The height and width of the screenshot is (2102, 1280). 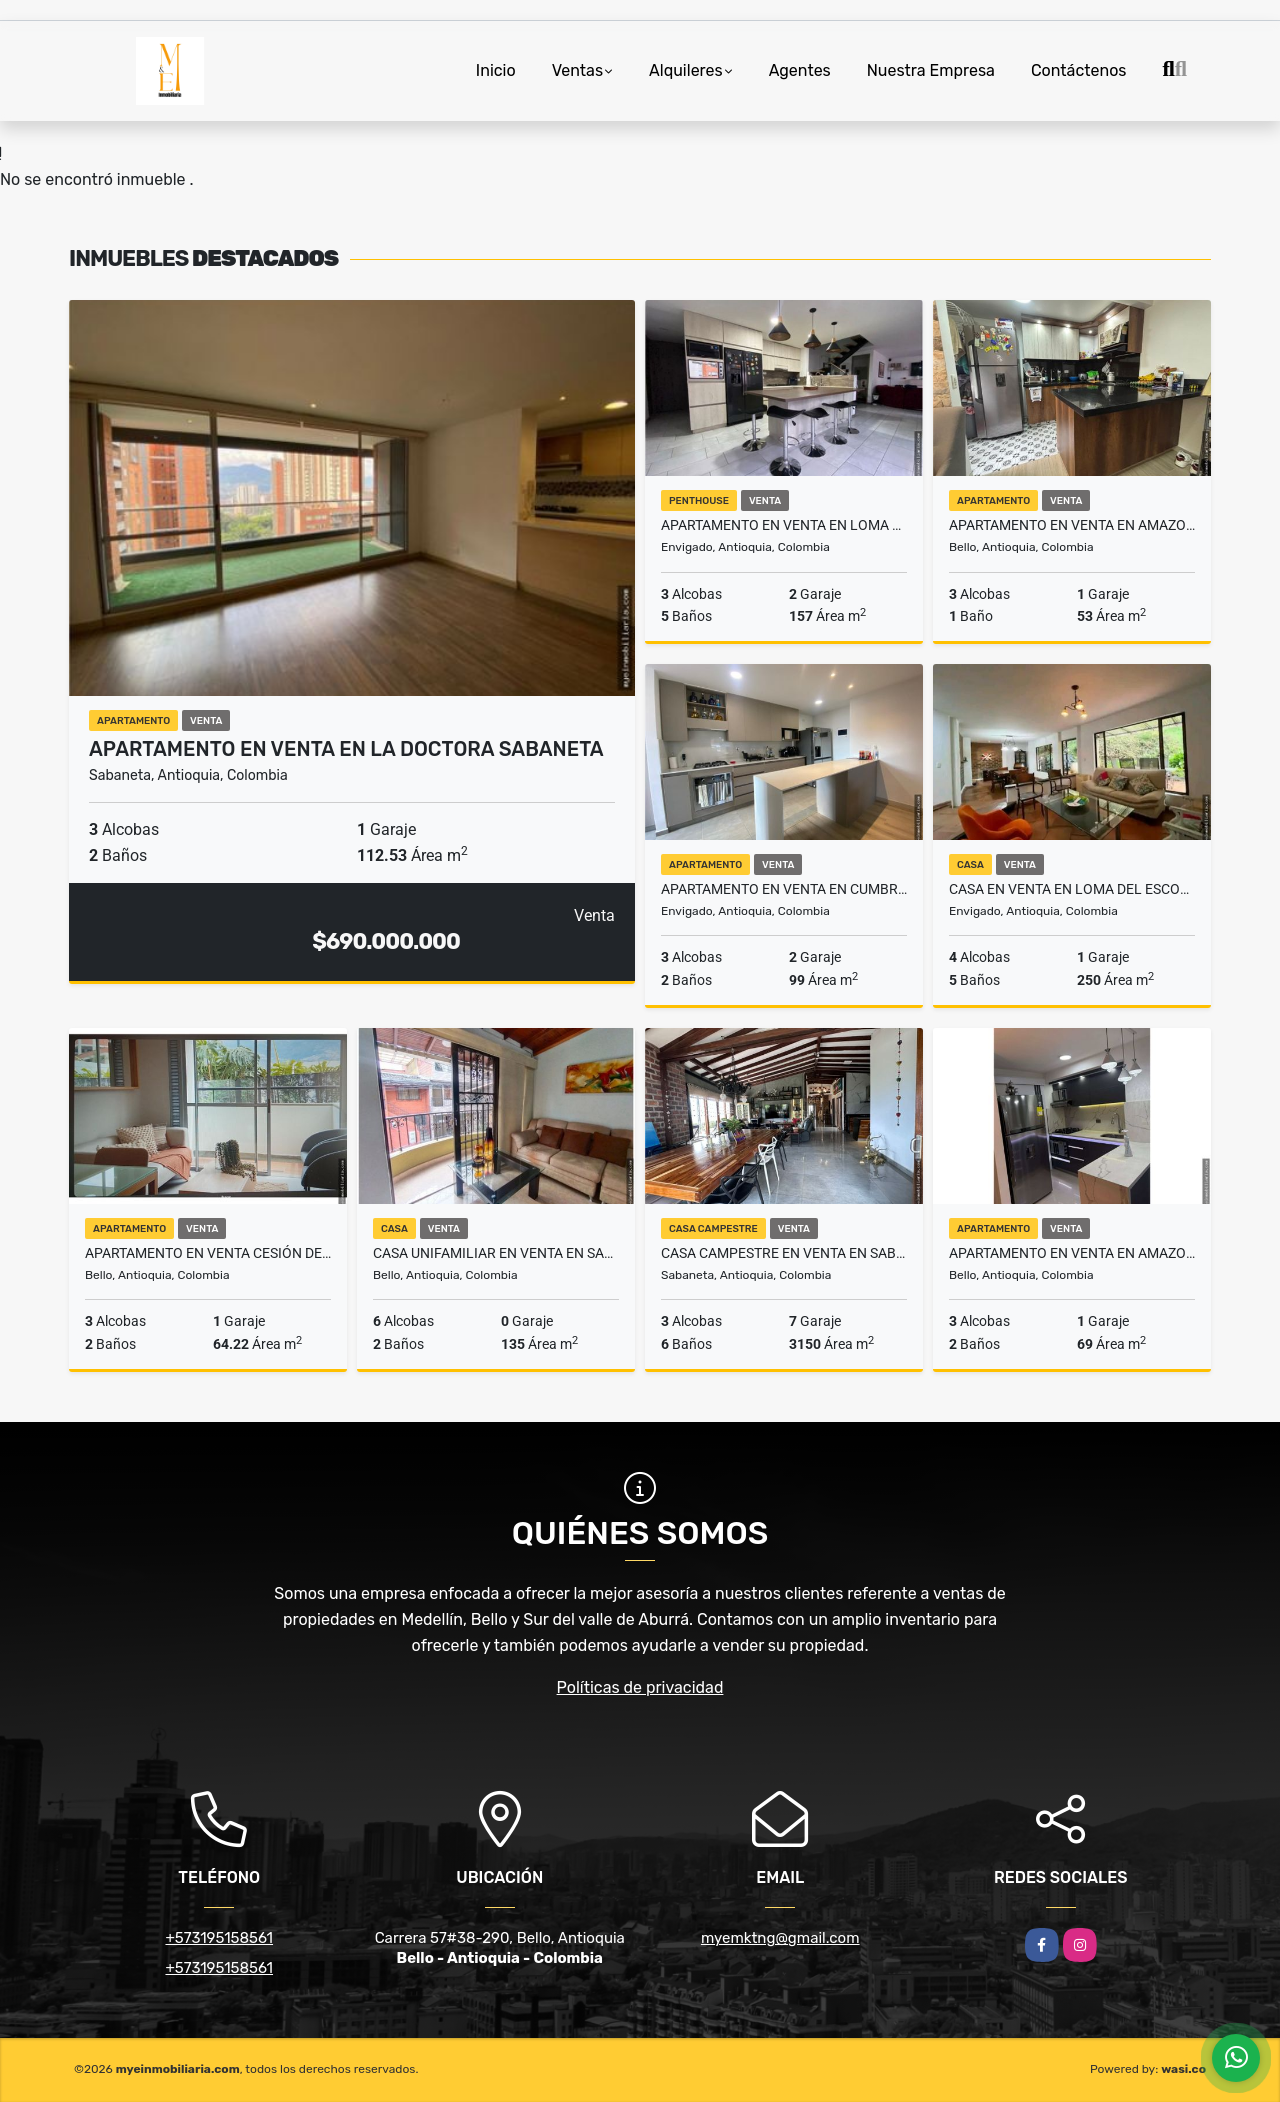 What do you see at coordinates (784, 889) in the screenshot?
I see `Apartamento en venta en Cumbres Envigado` at bounding box center [784, 889].